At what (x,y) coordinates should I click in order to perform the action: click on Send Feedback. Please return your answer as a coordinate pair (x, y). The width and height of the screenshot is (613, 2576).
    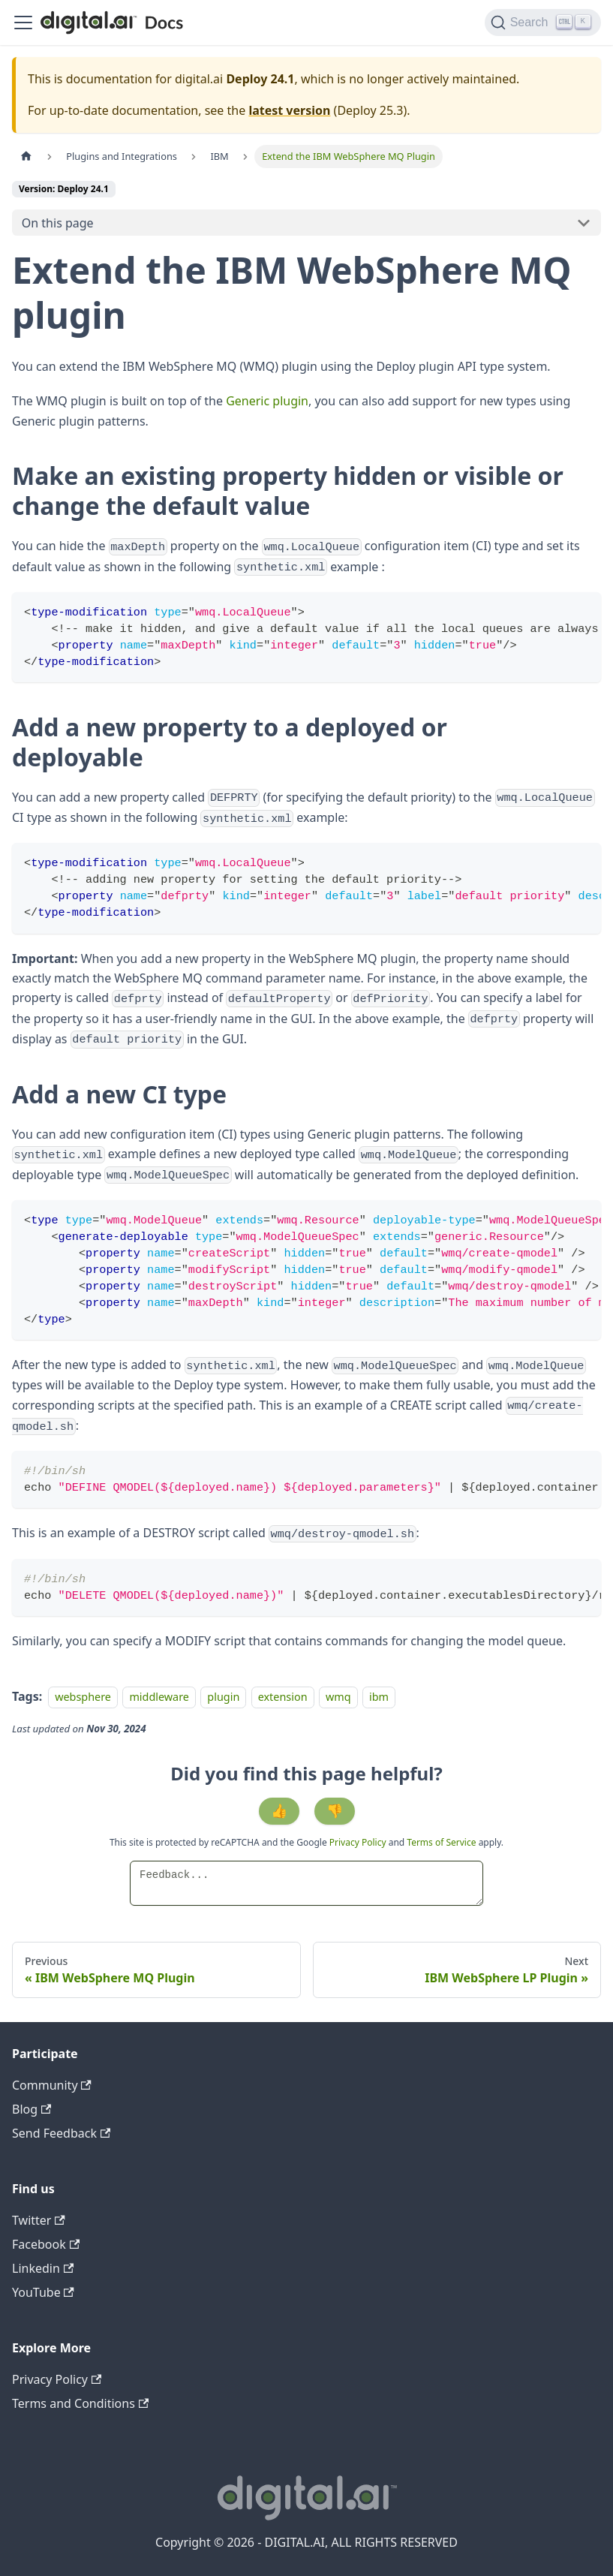
    Looking at the image, I should click on (61, 2133).